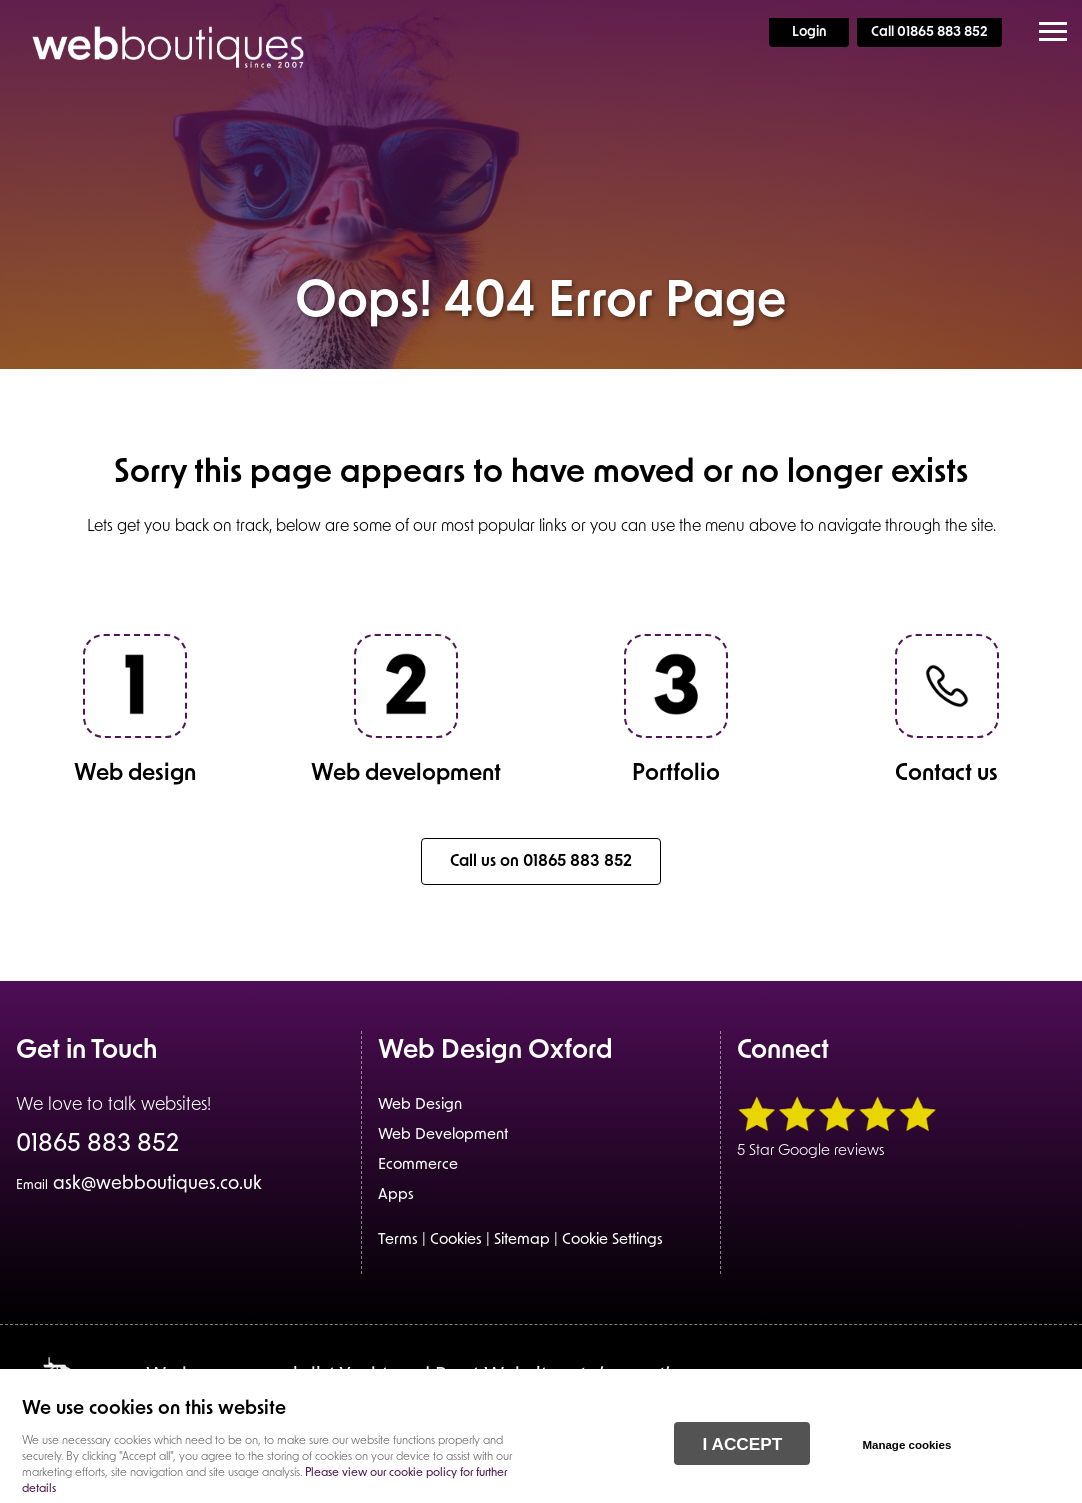  What do you see at coordinates (612, 1240) in the screenshot?
I see `Cookie Settings` at bounding box center [612, 1240].